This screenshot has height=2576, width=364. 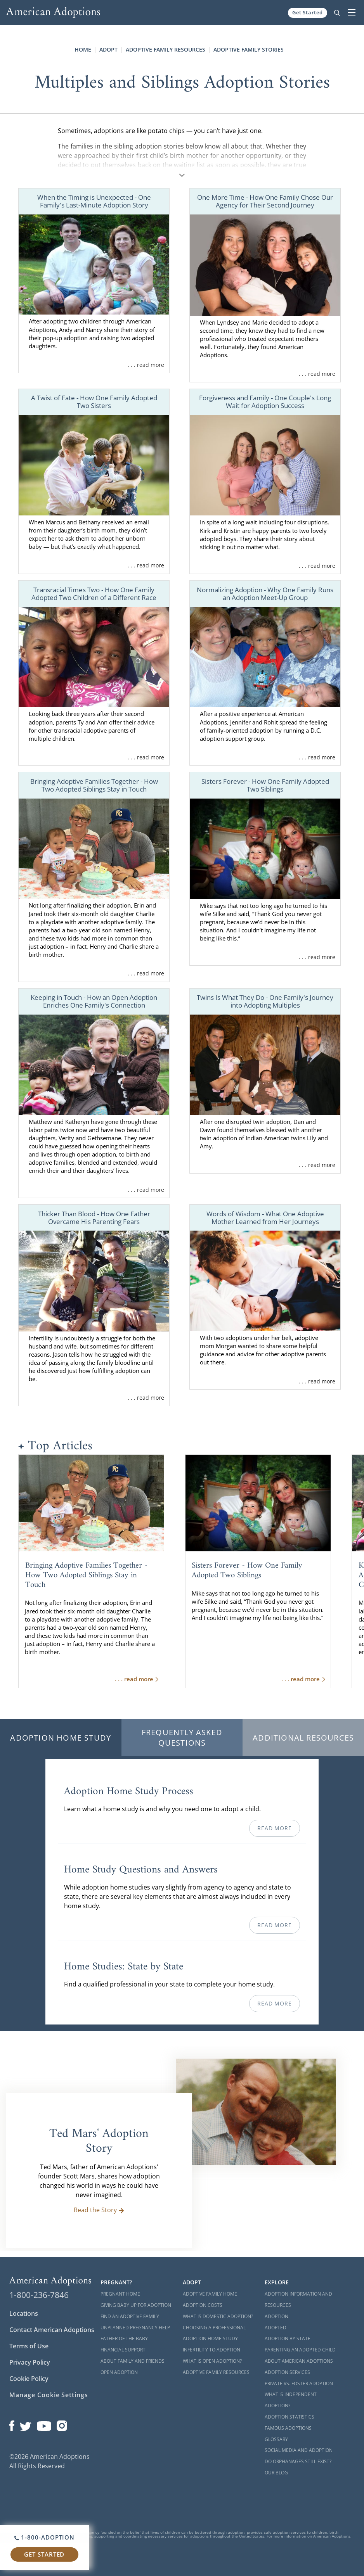 What do you see at coordinates (133, 2361) in the screenshot?
I see `About Family and Friends` at bounding box center [133, 2361].